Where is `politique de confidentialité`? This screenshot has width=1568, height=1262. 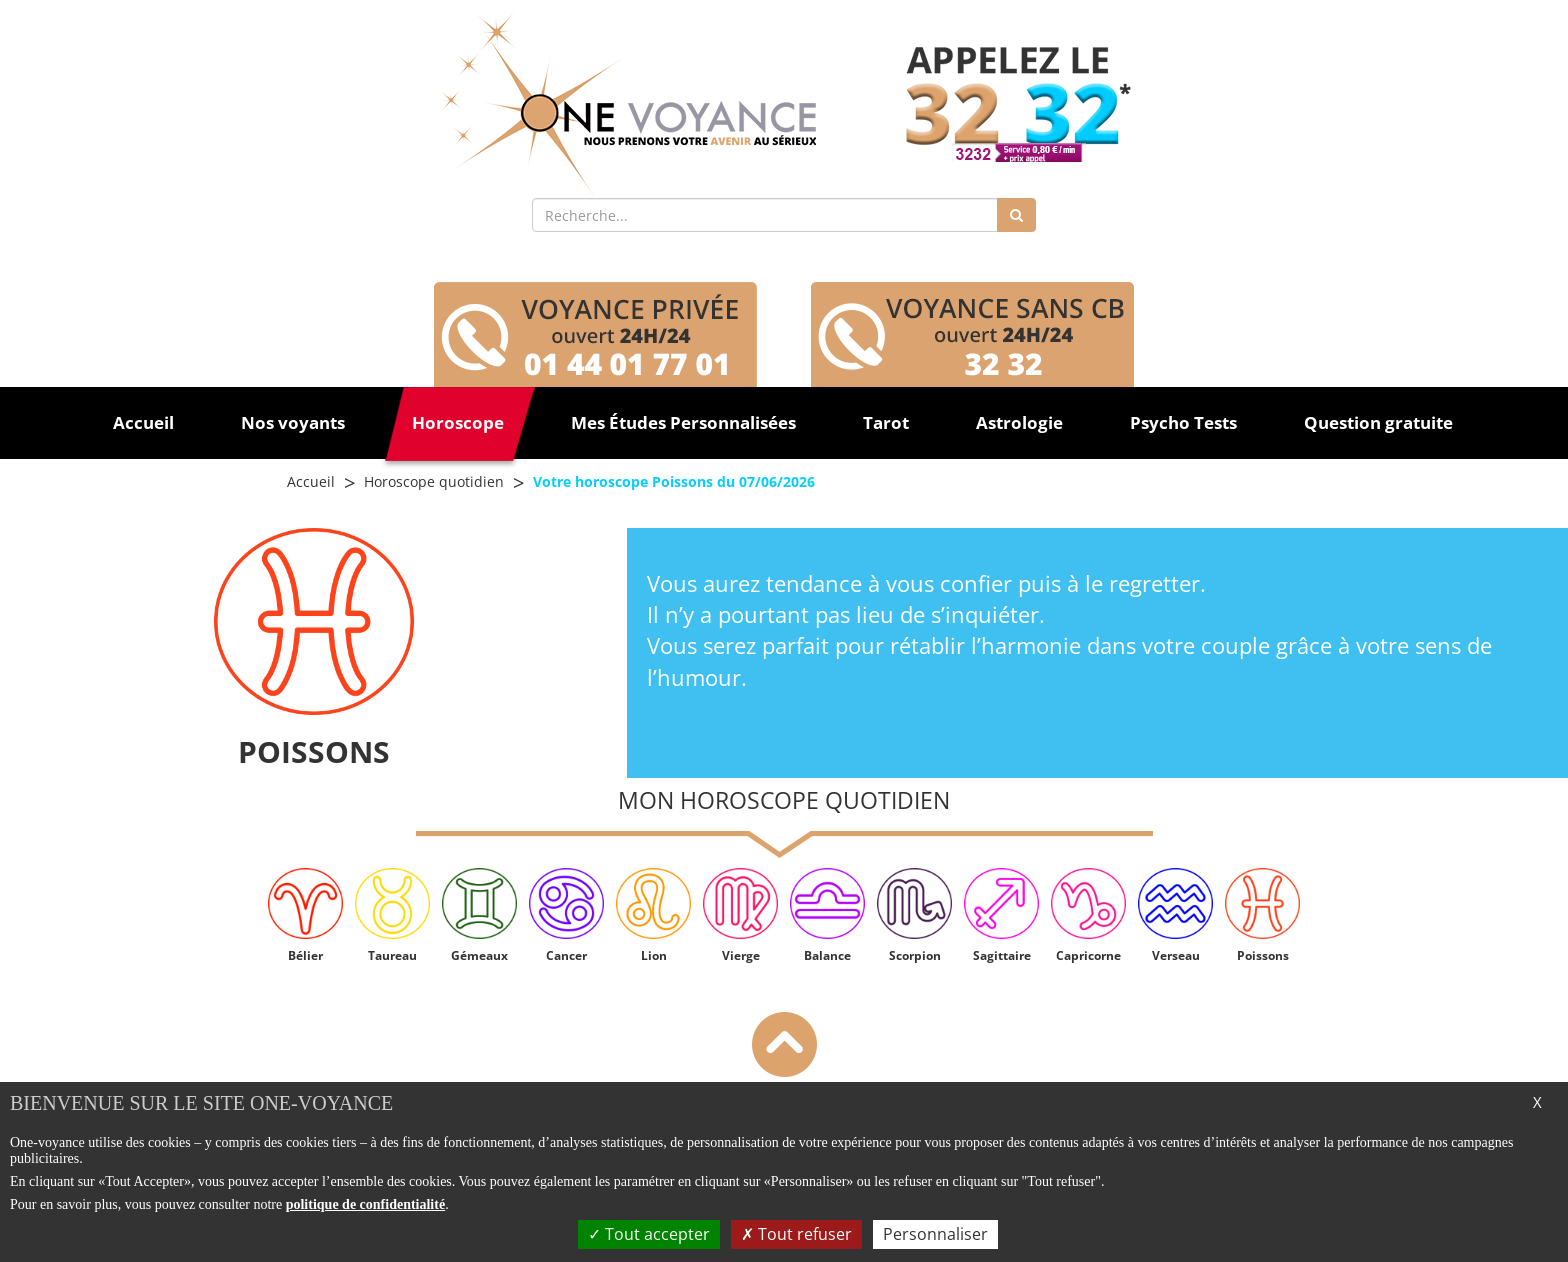
politique de confidentialité is located at coordinates (365, 1204).